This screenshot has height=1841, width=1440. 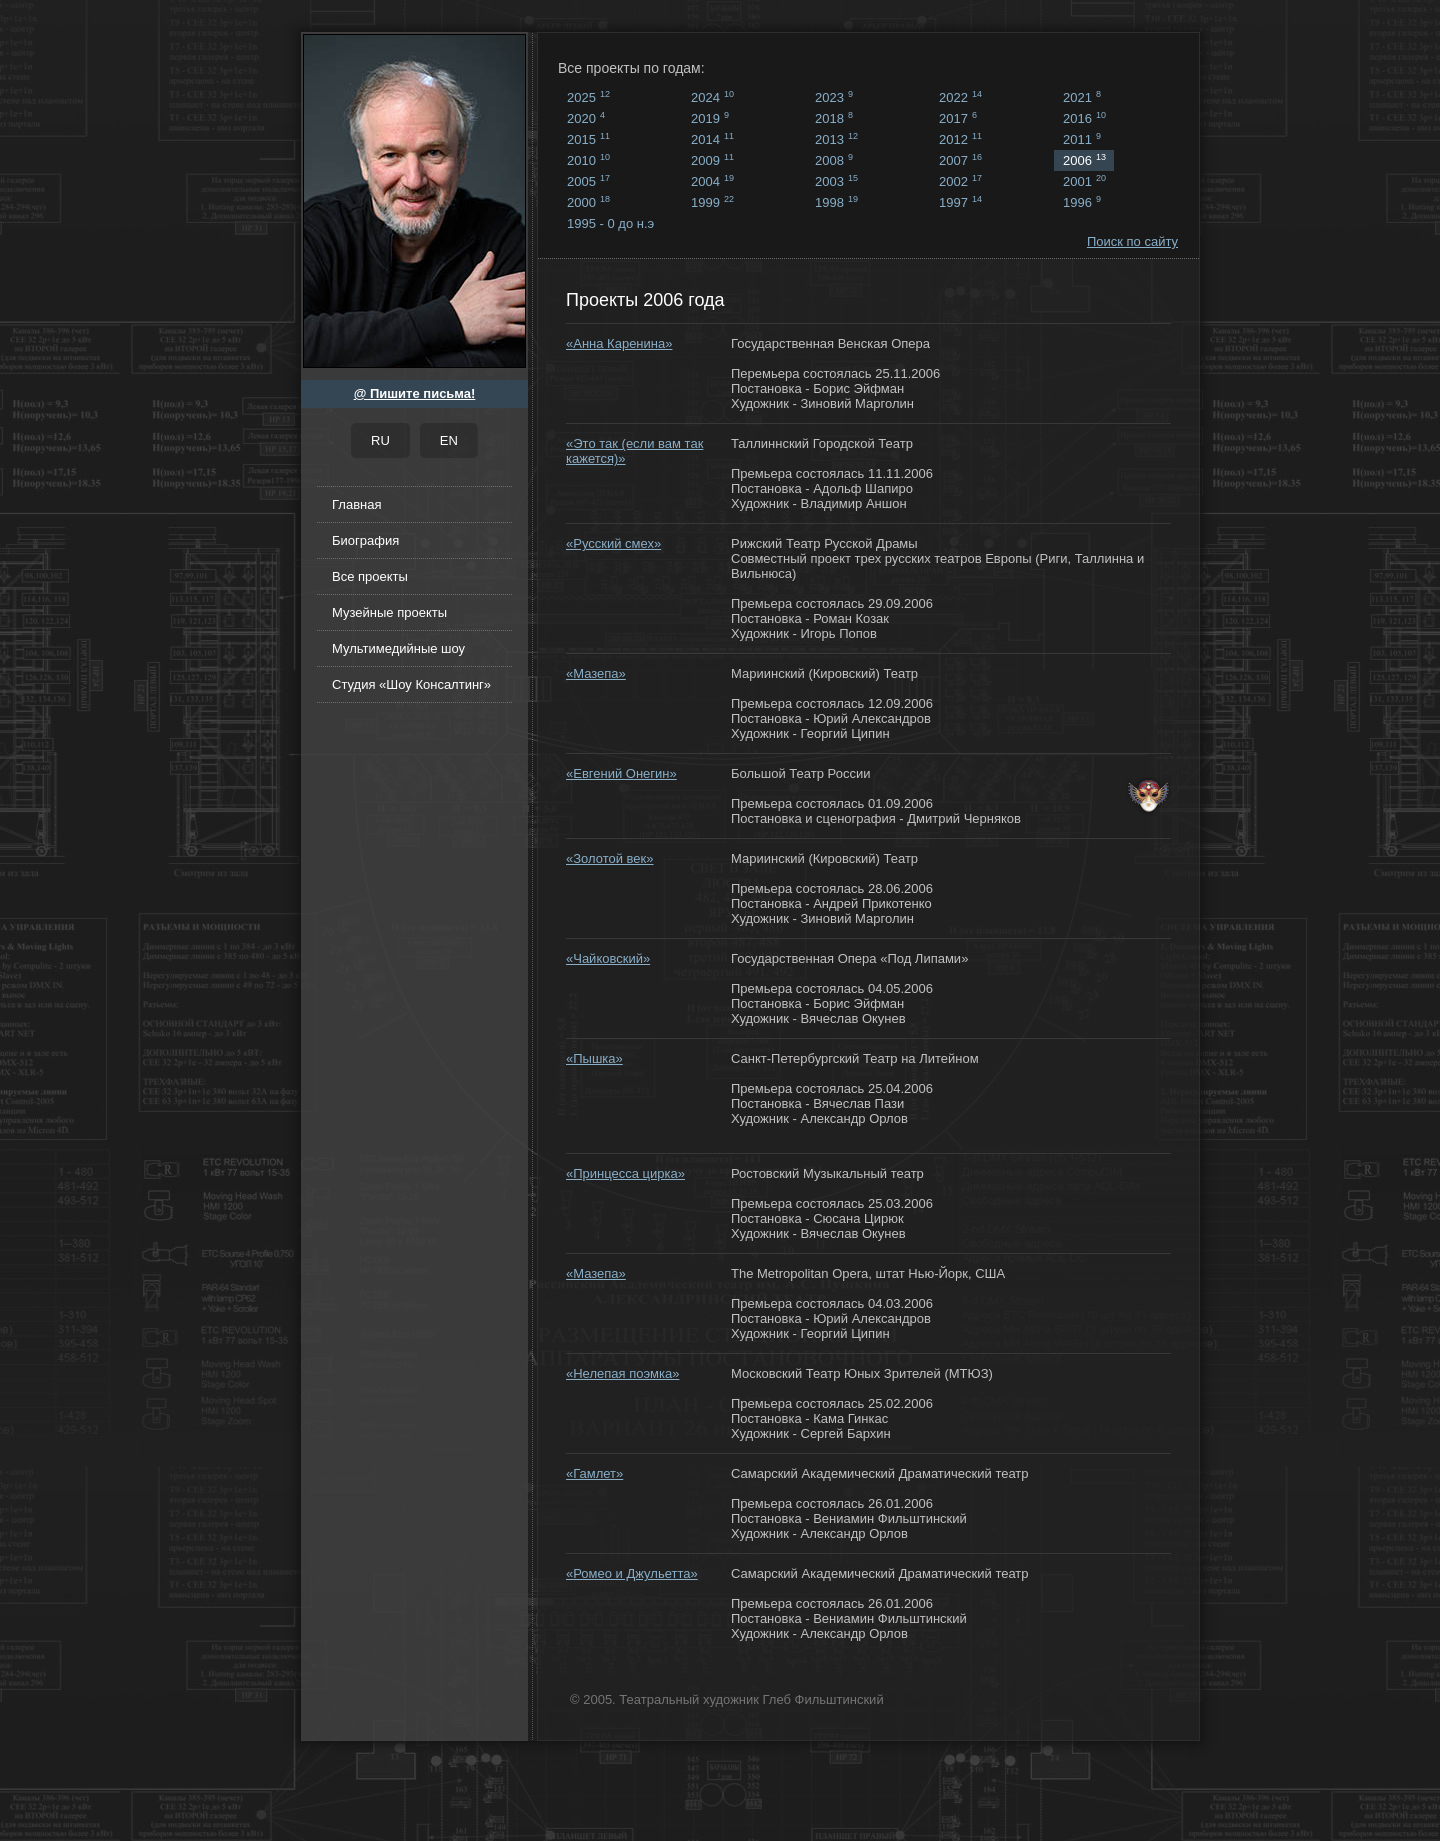 I want to click on 2025, so click(x=588, y=97).